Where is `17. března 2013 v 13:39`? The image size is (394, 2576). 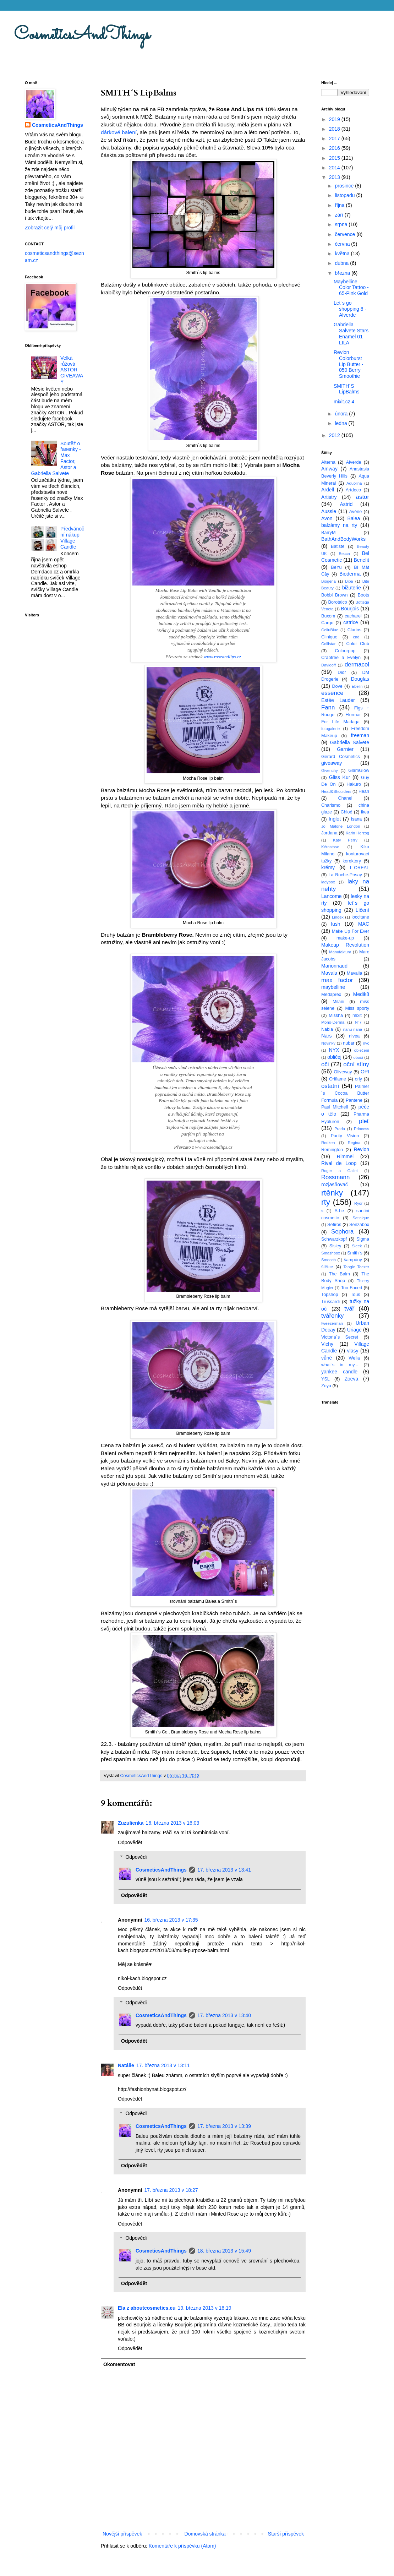 17. března 2013 v 13:39 is located at coordinates (224, 2126).